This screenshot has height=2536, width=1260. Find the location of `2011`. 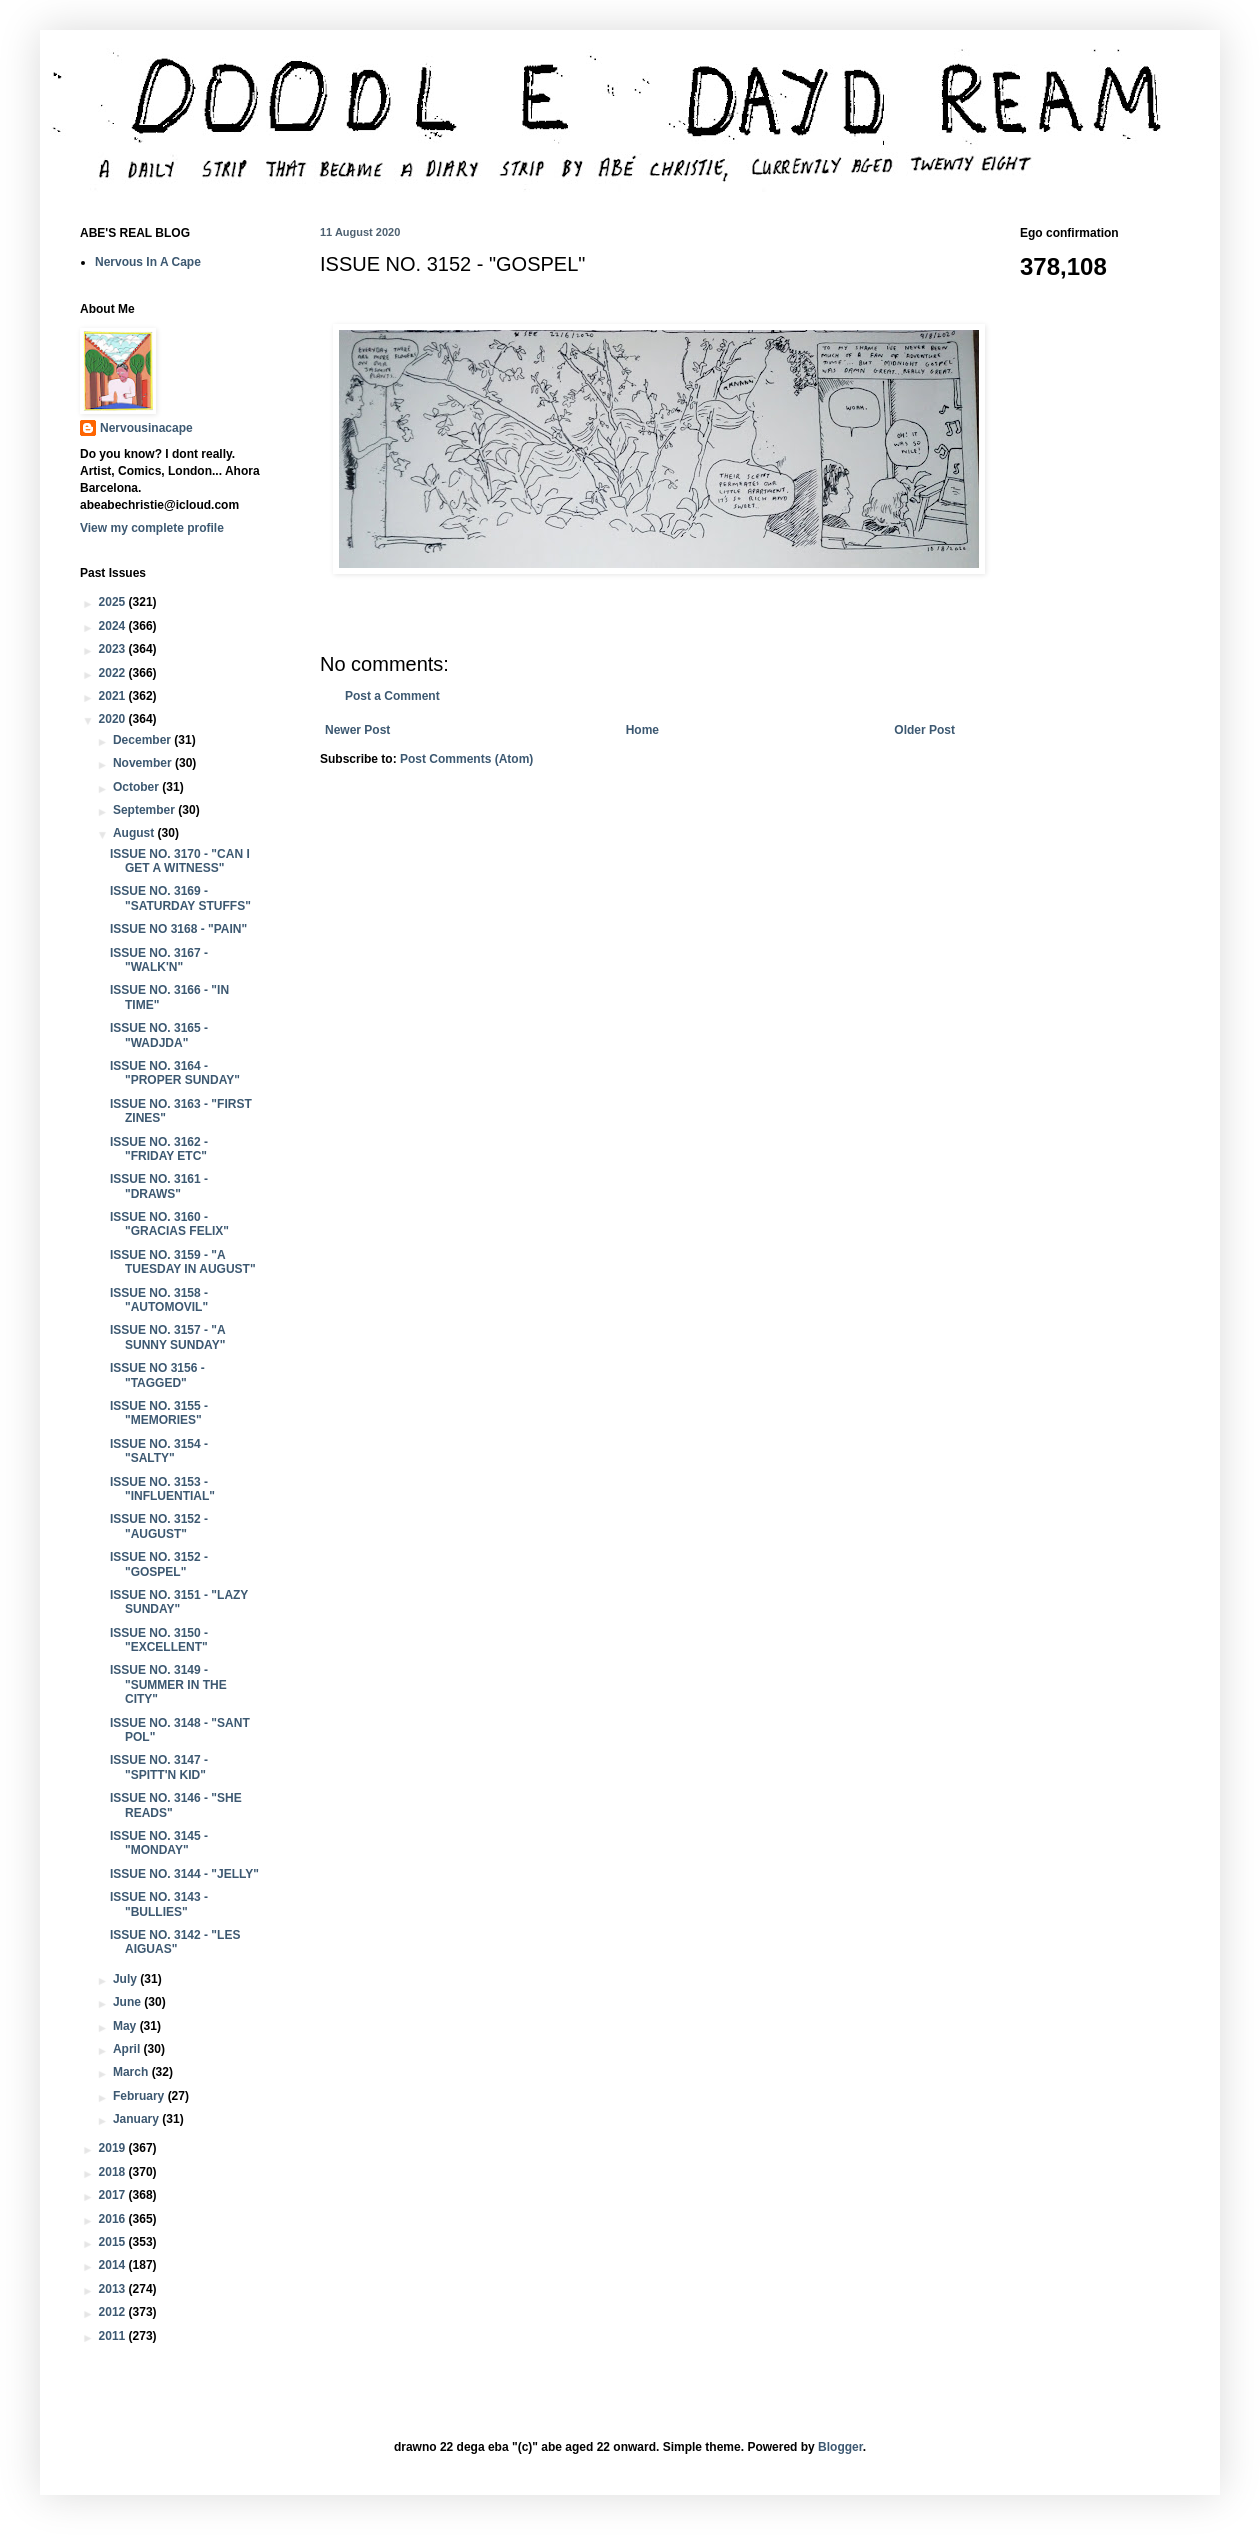

2011 is located at coordinates (114, 2336).